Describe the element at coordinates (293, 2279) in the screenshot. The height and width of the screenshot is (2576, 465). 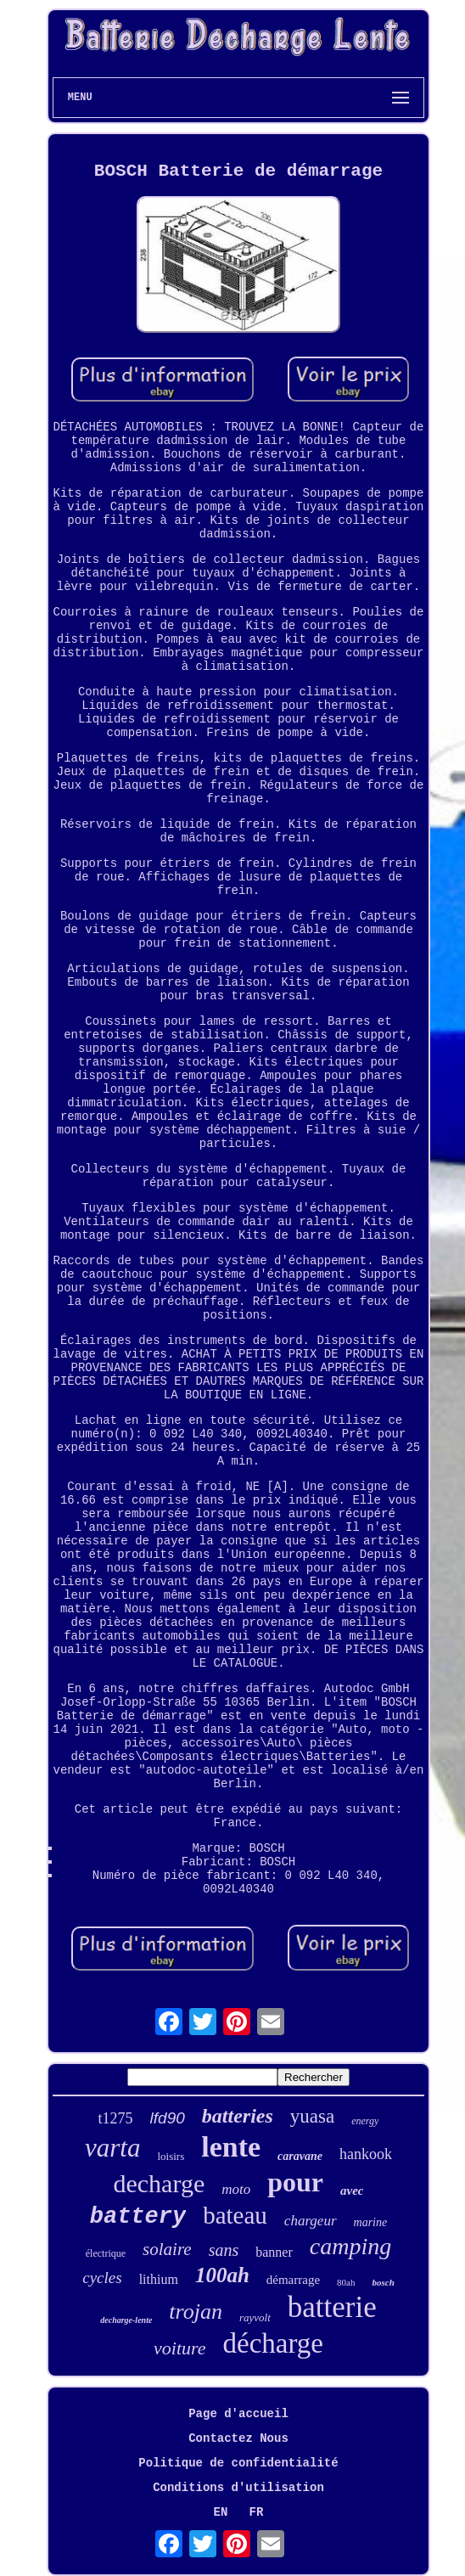
I see `démarrage` at that location.